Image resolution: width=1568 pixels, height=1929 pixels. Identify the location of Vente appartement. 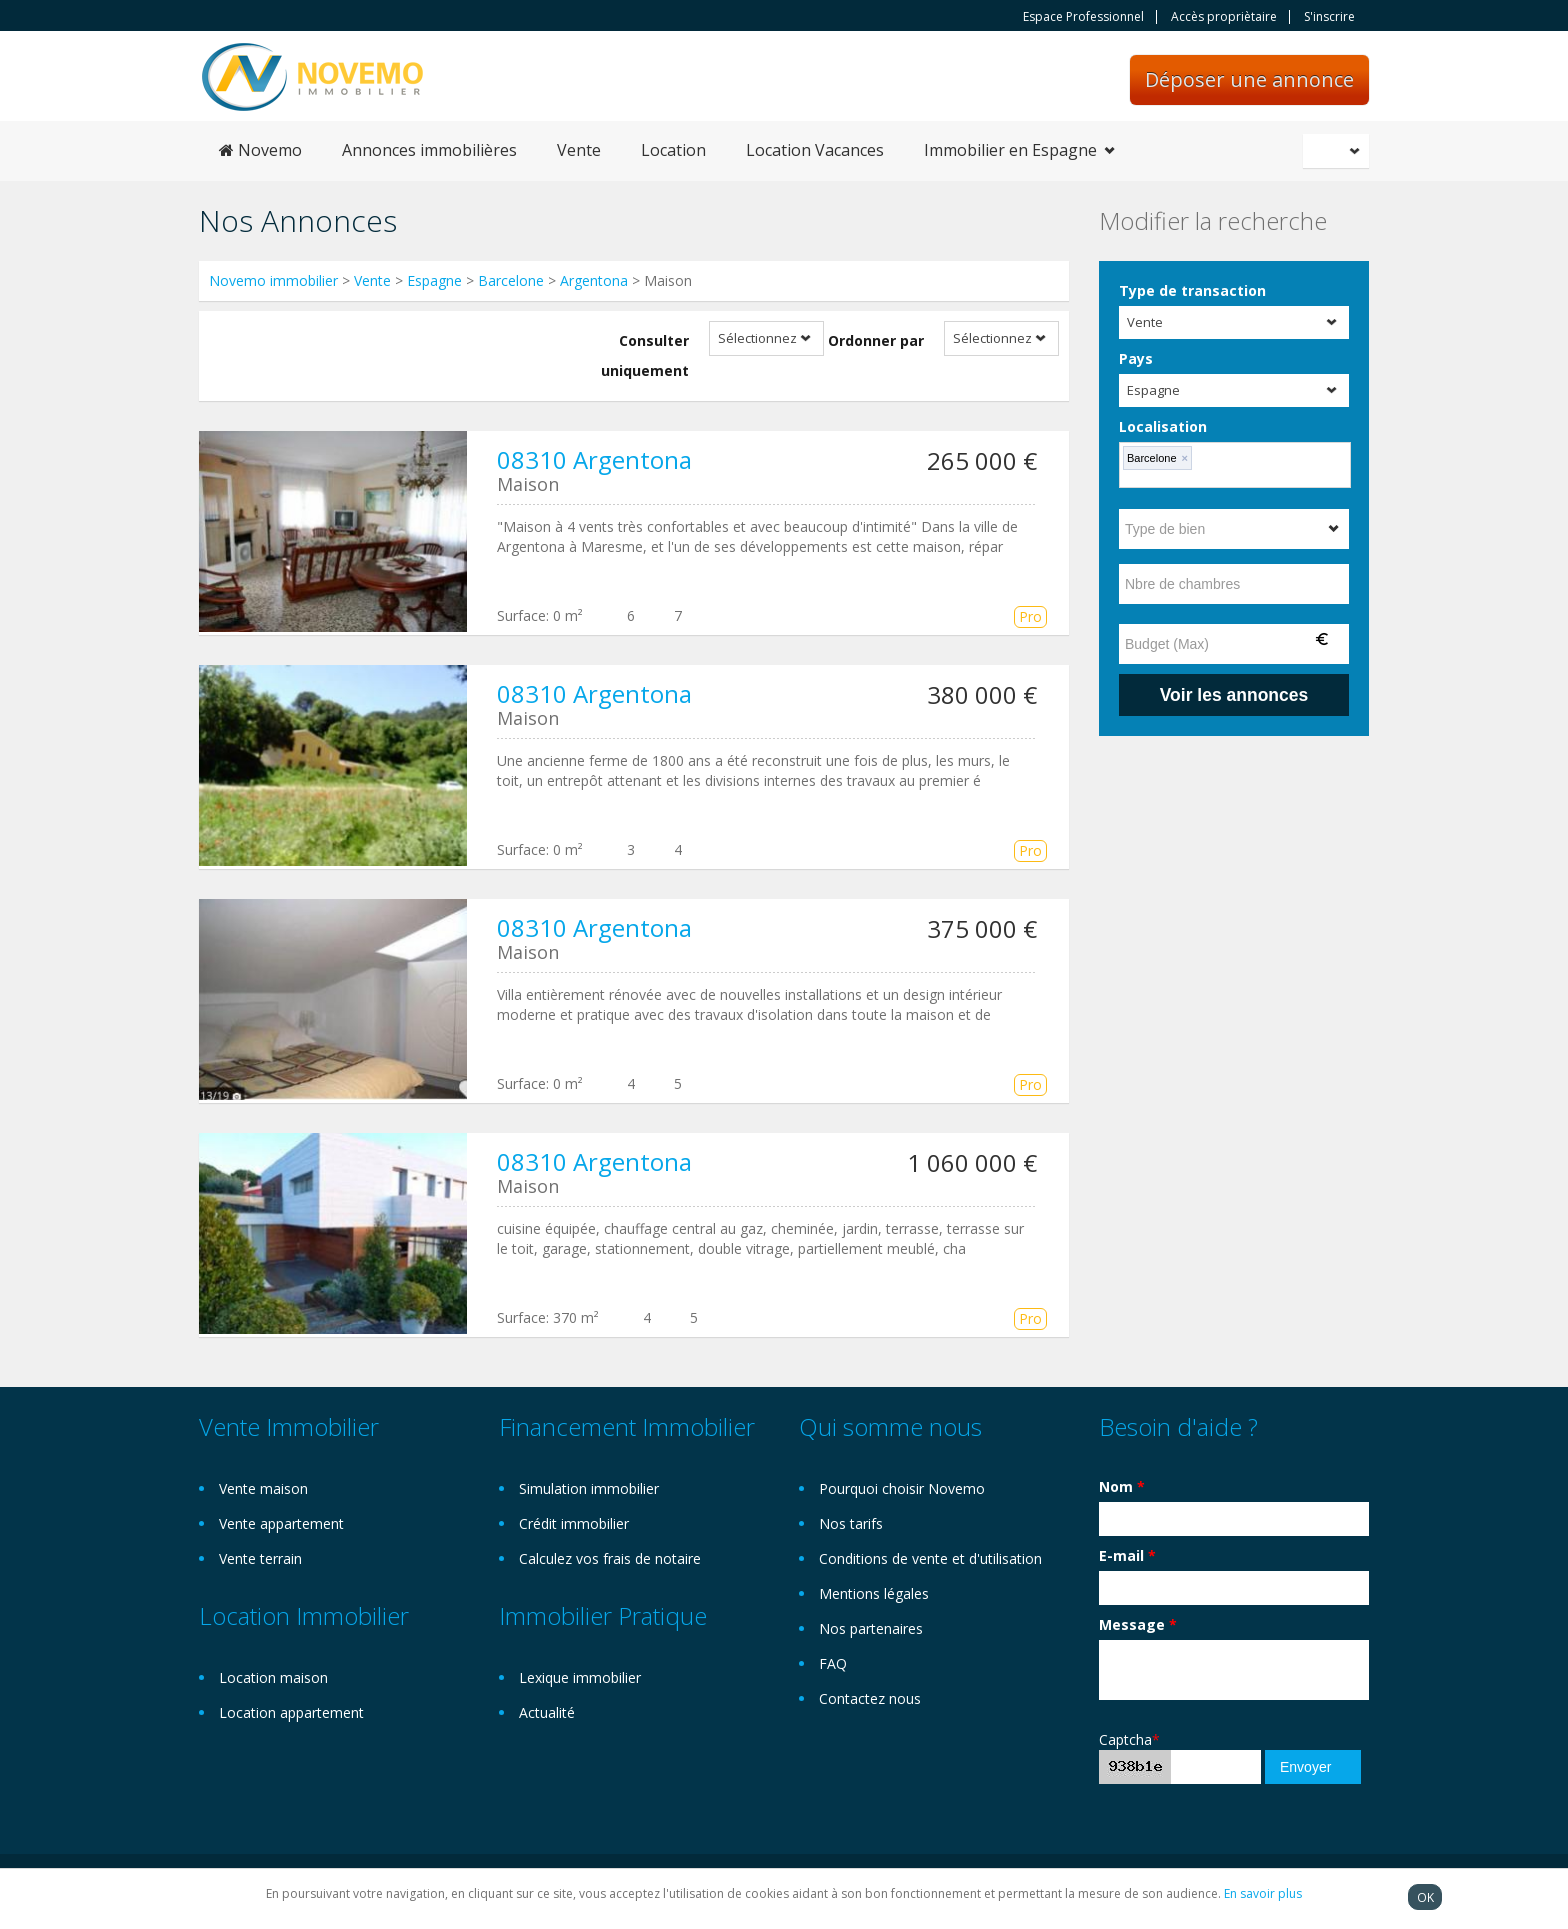
(281, 1523).